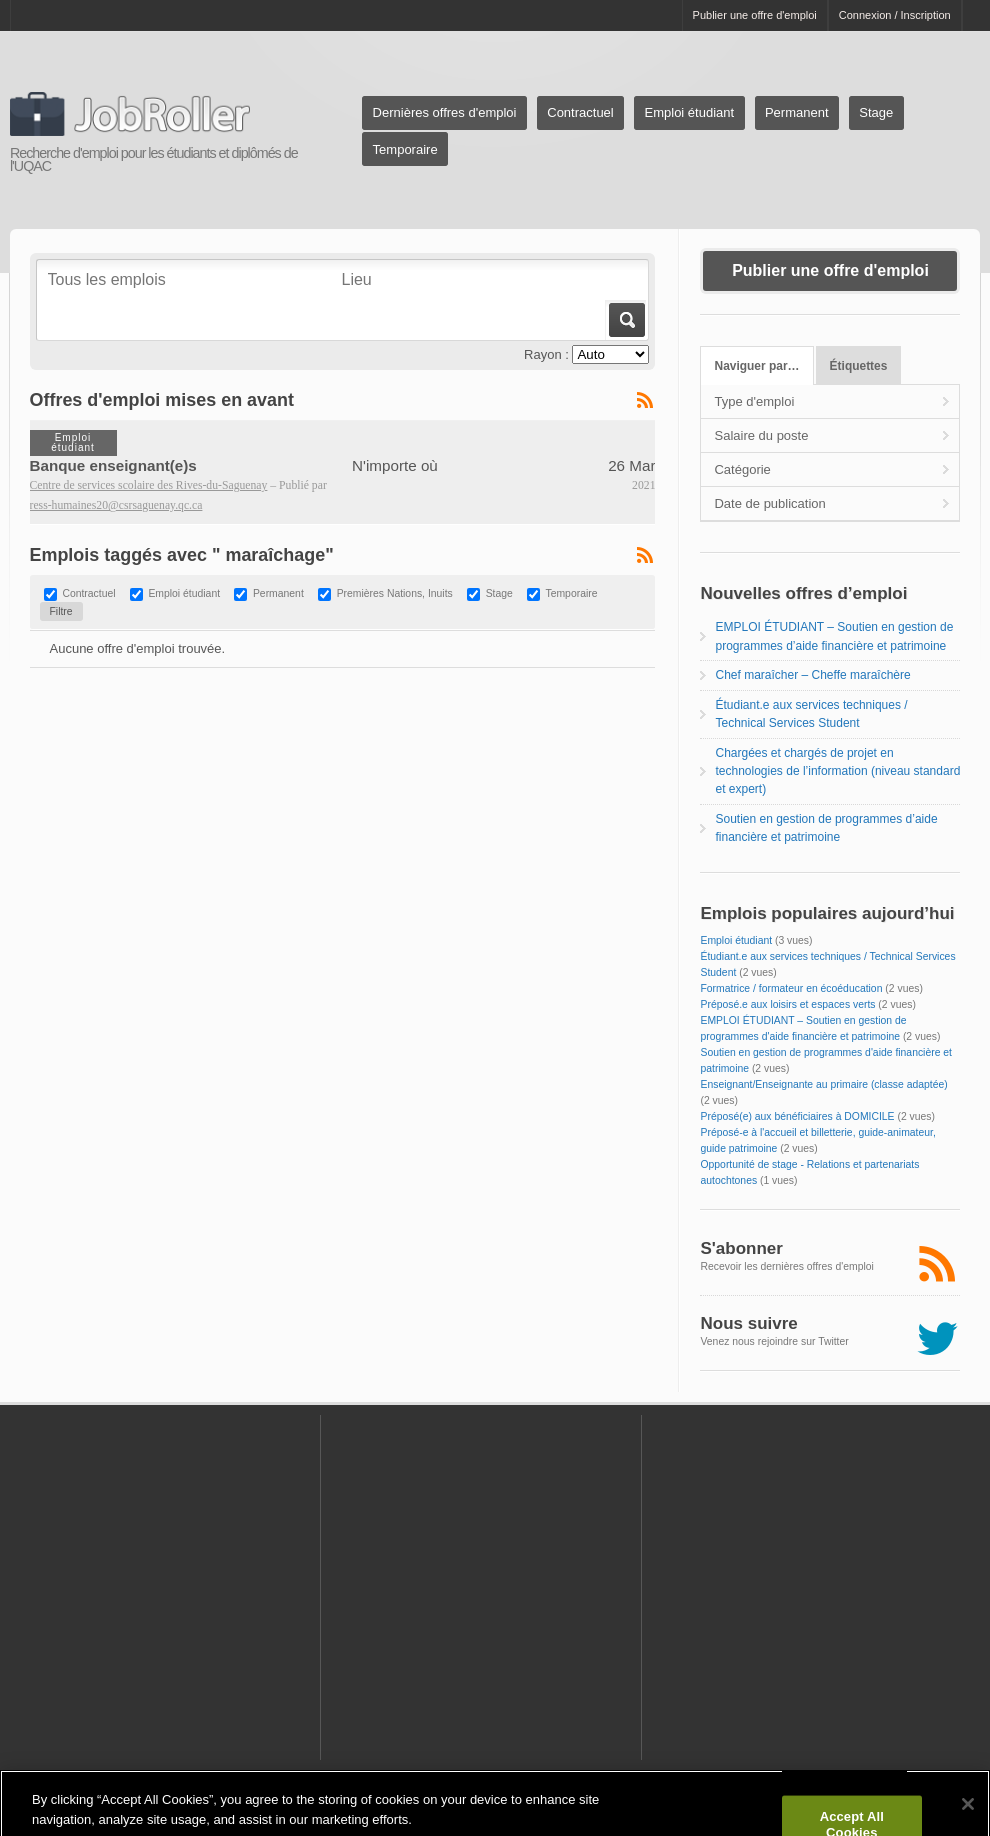 Image resolution: width=990 pixels, height=1836 pixels. I want to click on Aller, so click(625, 320).